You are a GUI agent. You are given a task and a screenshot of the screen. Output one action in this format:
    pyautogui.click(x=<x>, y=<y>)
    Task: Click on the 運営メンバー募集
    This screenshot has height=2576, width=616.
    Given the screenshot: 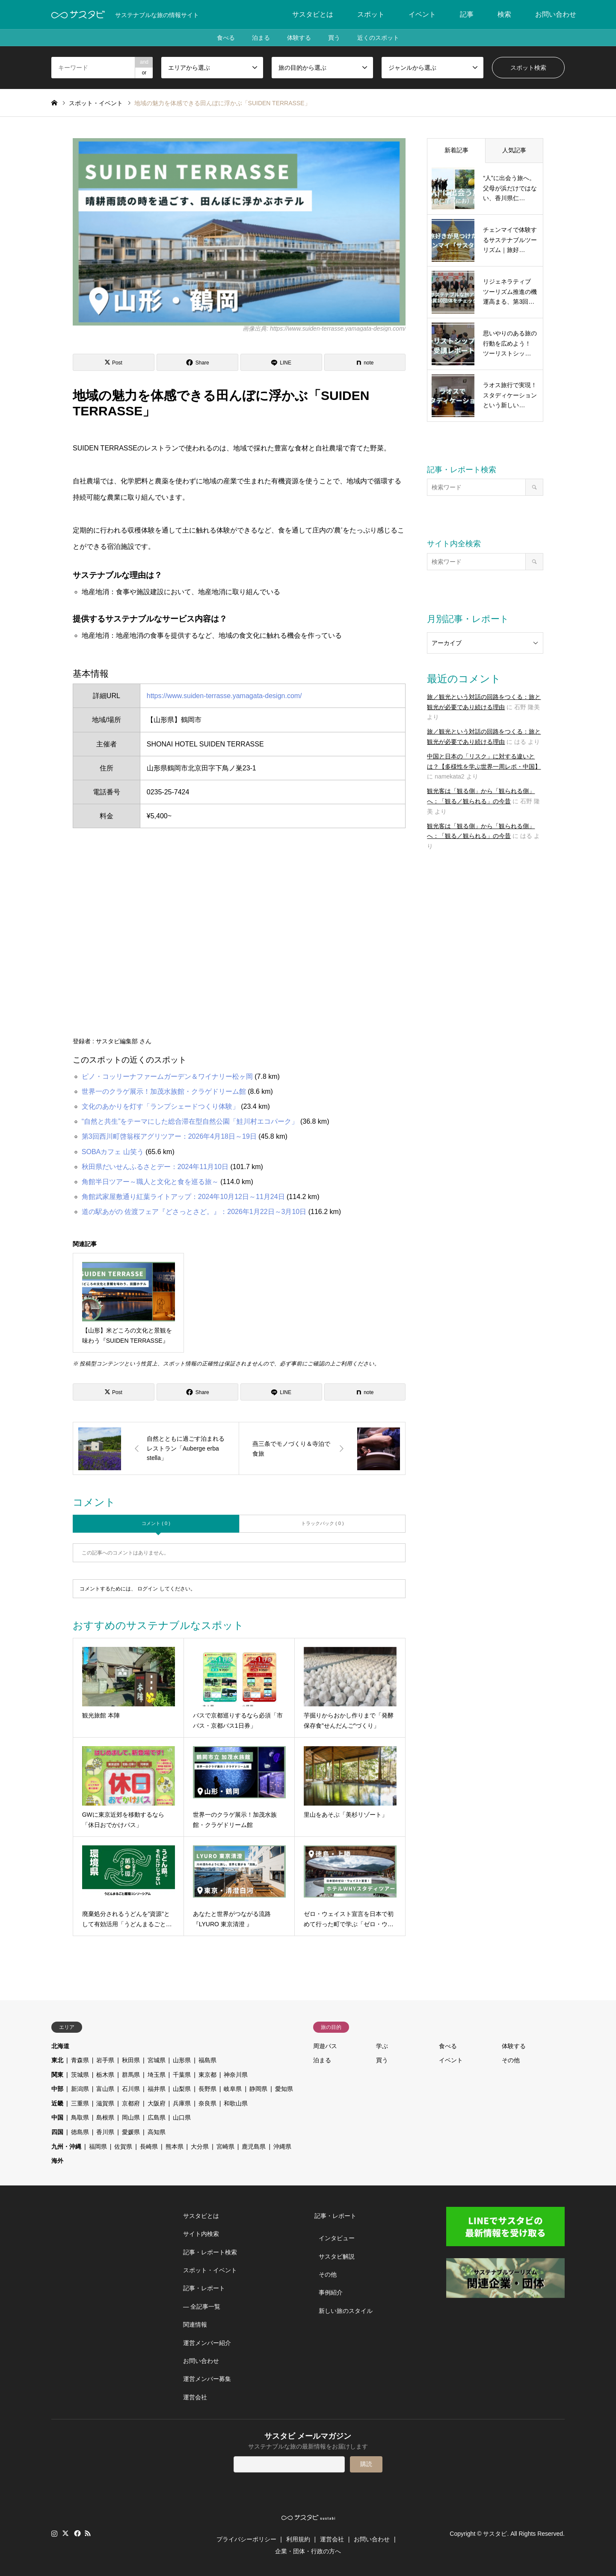 What is the action you would take?
    pyautogui.click(x=207, y=2378)
    